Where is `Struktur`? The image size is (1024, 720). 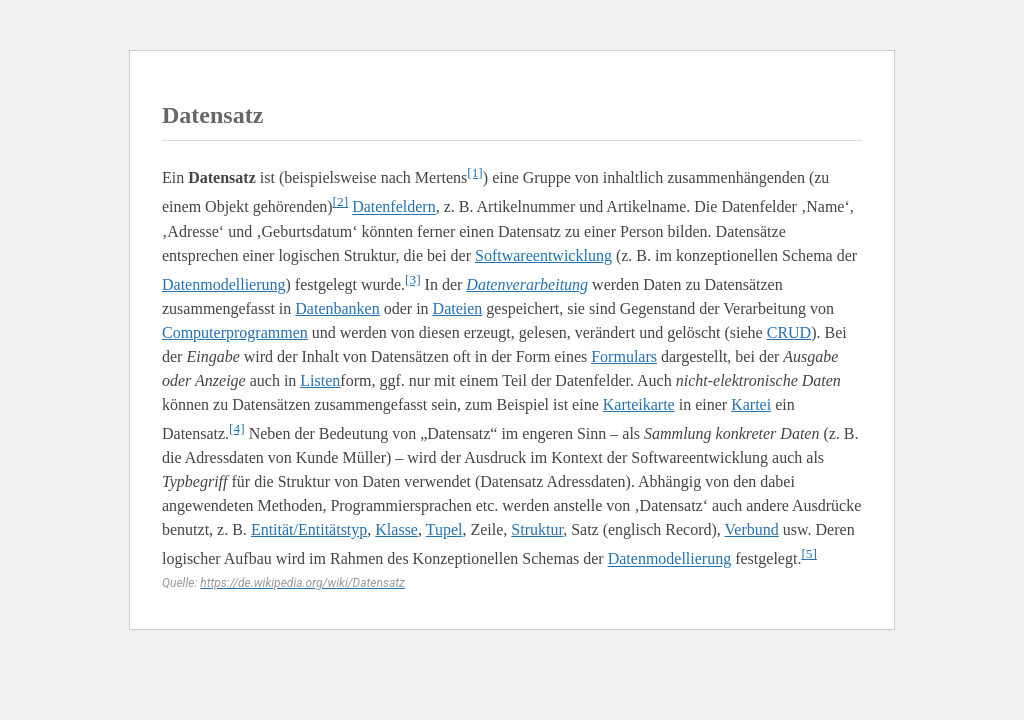 Struktur is located at coordinates (537, 529).